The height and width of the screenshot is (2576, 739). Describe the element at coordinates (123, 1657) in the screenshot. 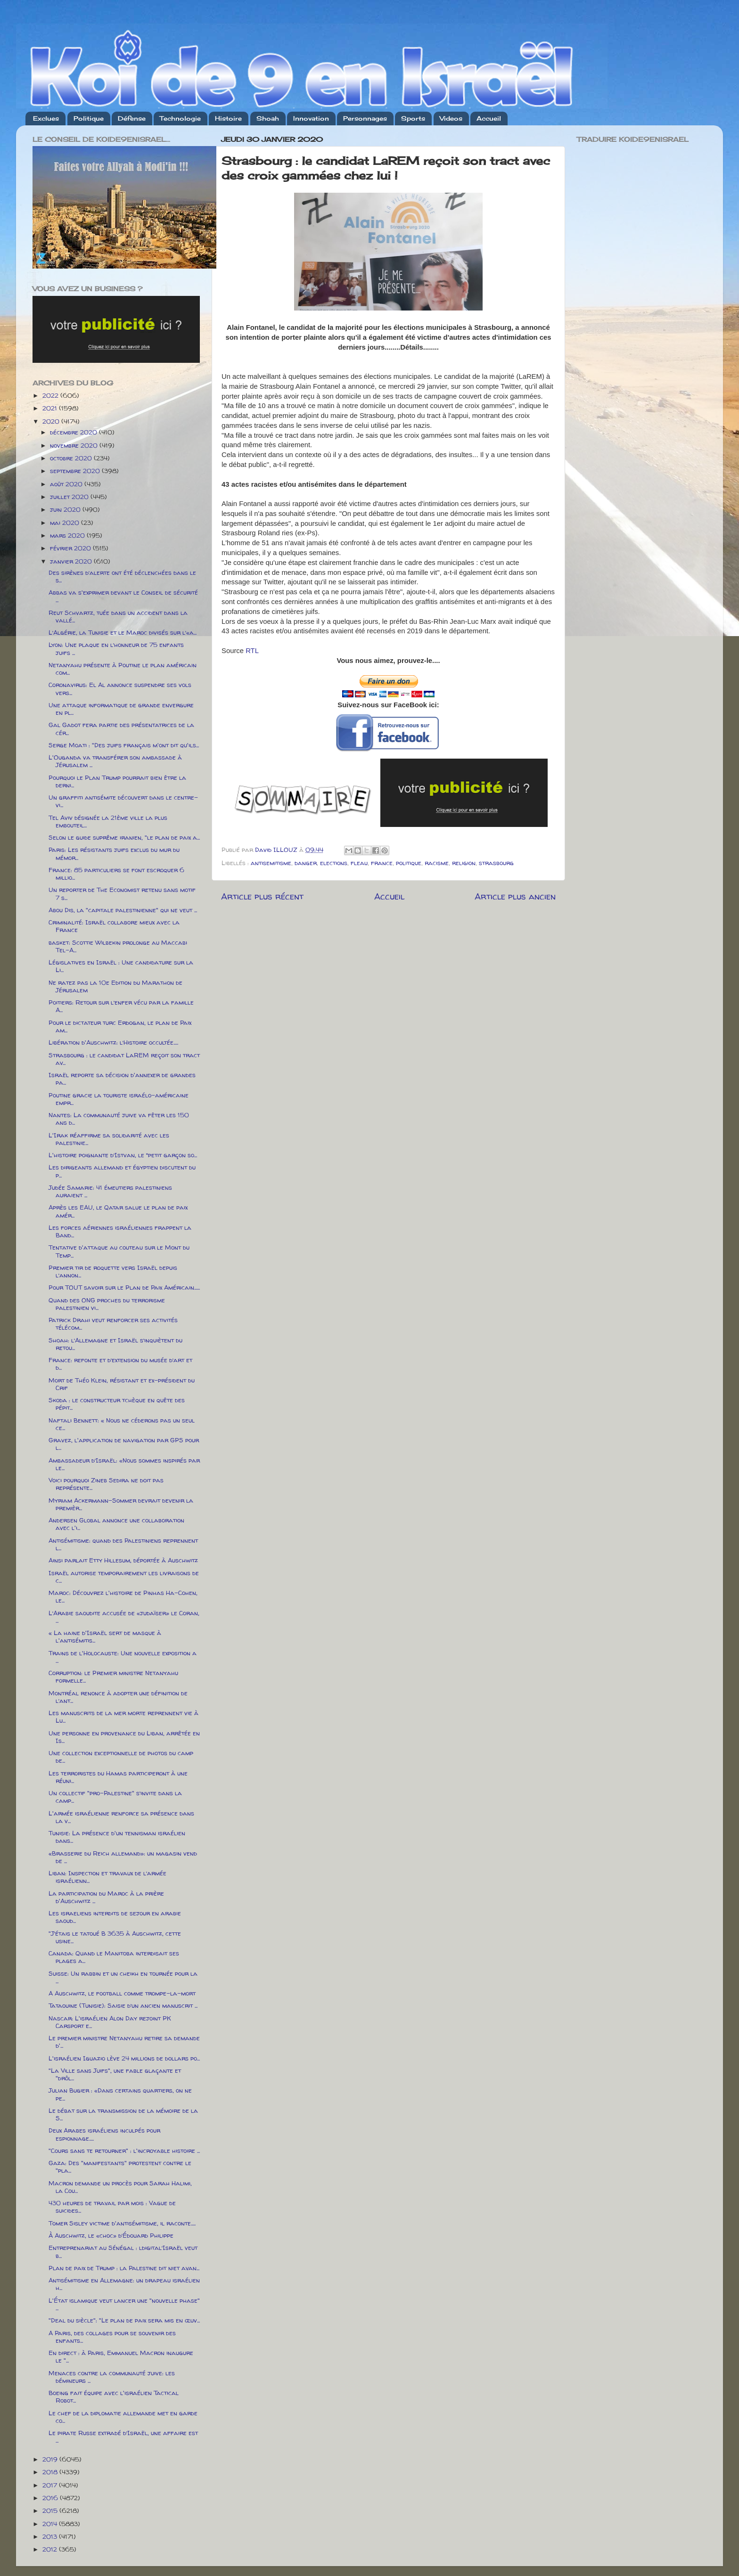

I see `Trains de l'Holocauste: Une nouvelle exposition a ...` at that location.